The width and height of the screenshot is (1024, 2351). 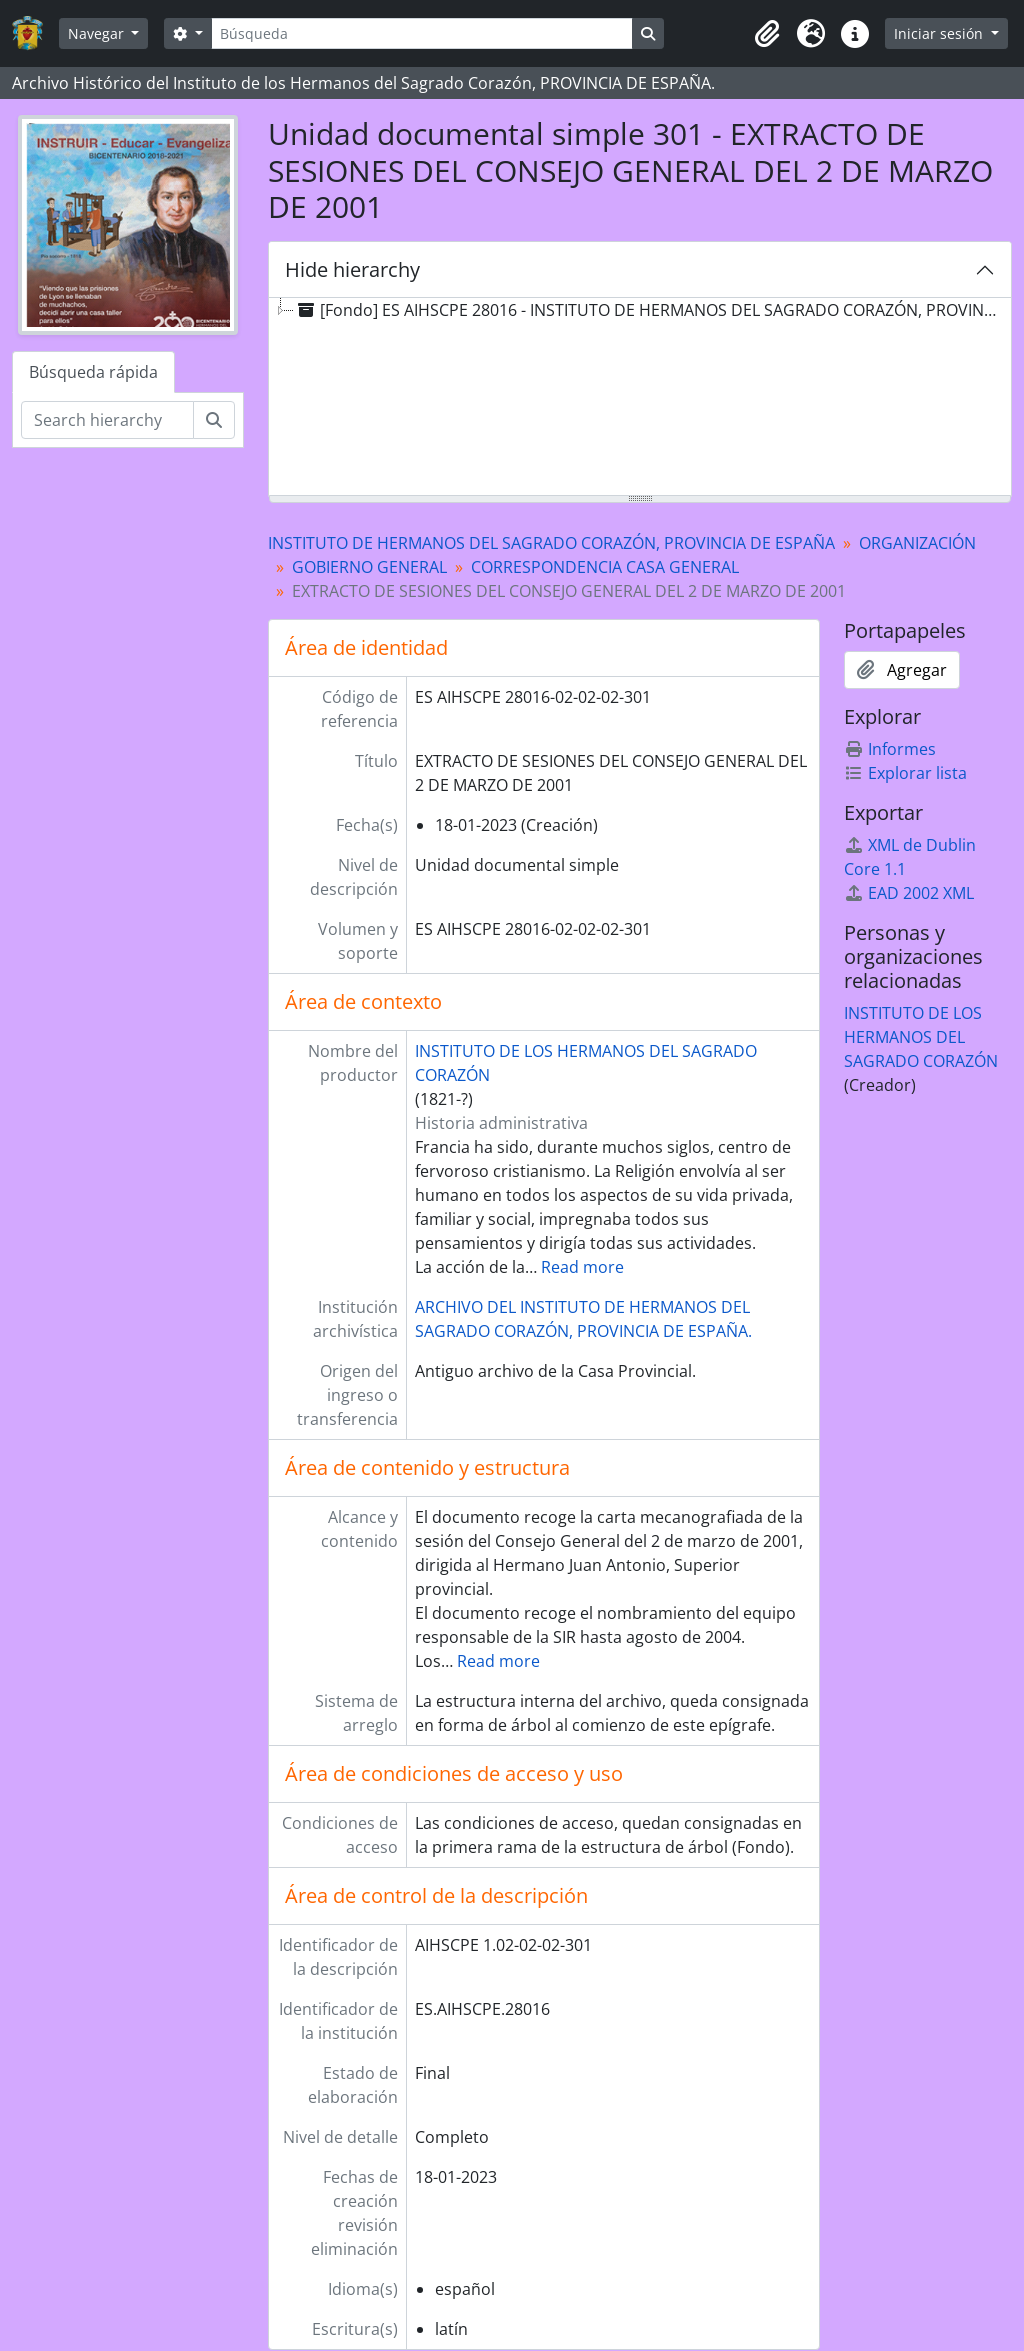 What do you see at coordinates (422, 33) in the screenshot?
I see `[Búsqueda]` at bounding box center [422, 33].